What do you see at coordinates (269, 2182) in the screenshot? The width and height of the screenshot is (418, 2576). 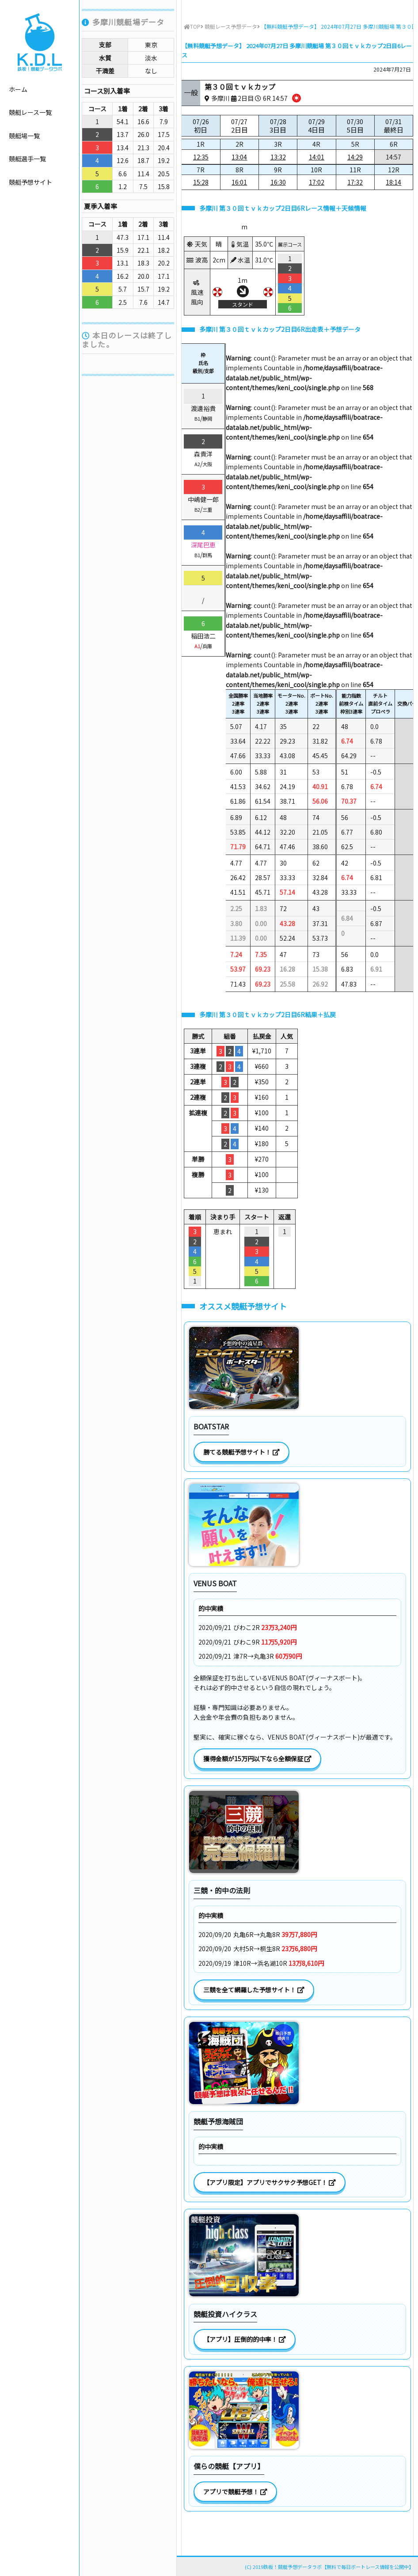 I see `【アプリ限定】アプリでサクサク予想GET！` at bounding box center [269, 2182].